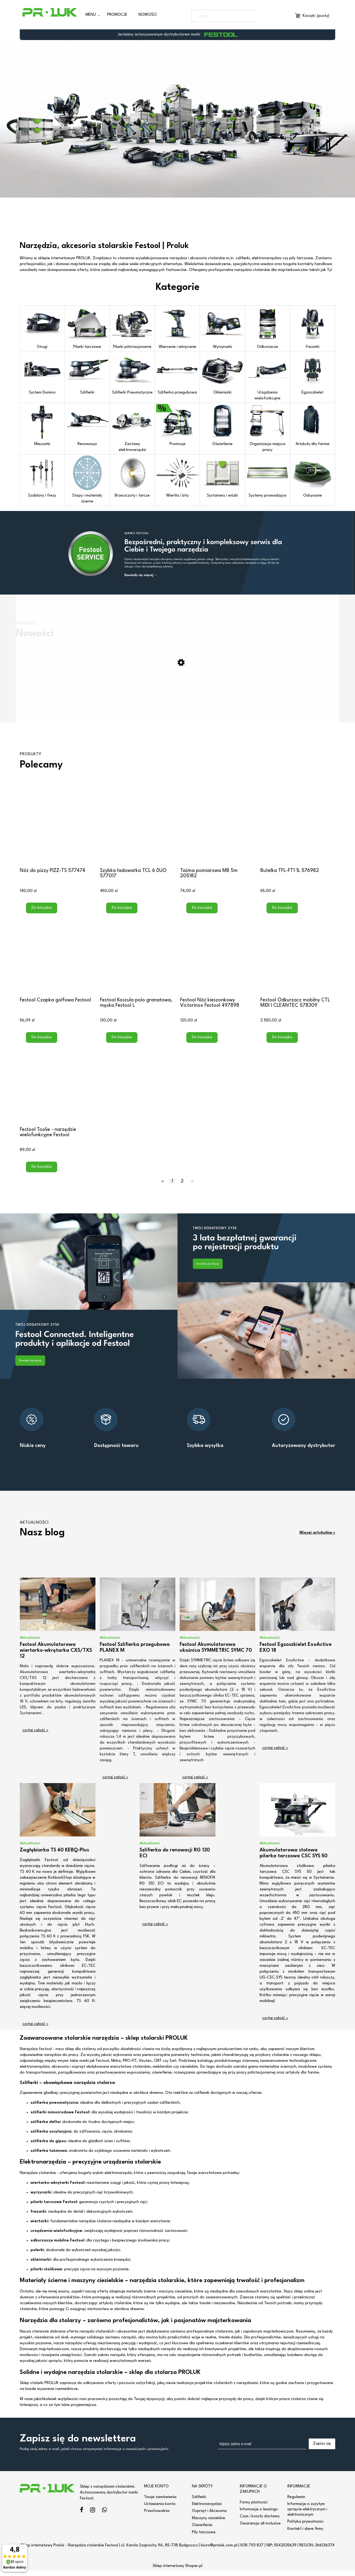  Describe the element at coordinates (312, 373) in the screenshot. I see `Egzoszkielet` at that location.